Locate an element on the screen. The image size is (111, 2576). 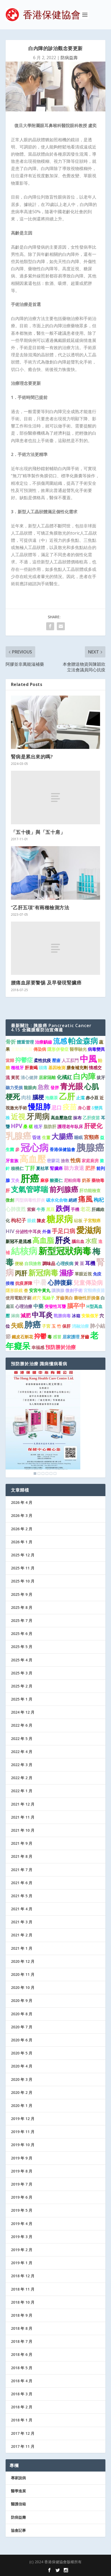
隱形併發症 [隱形併發症 (1 個項目)] is located at coordinates (58, 1049).